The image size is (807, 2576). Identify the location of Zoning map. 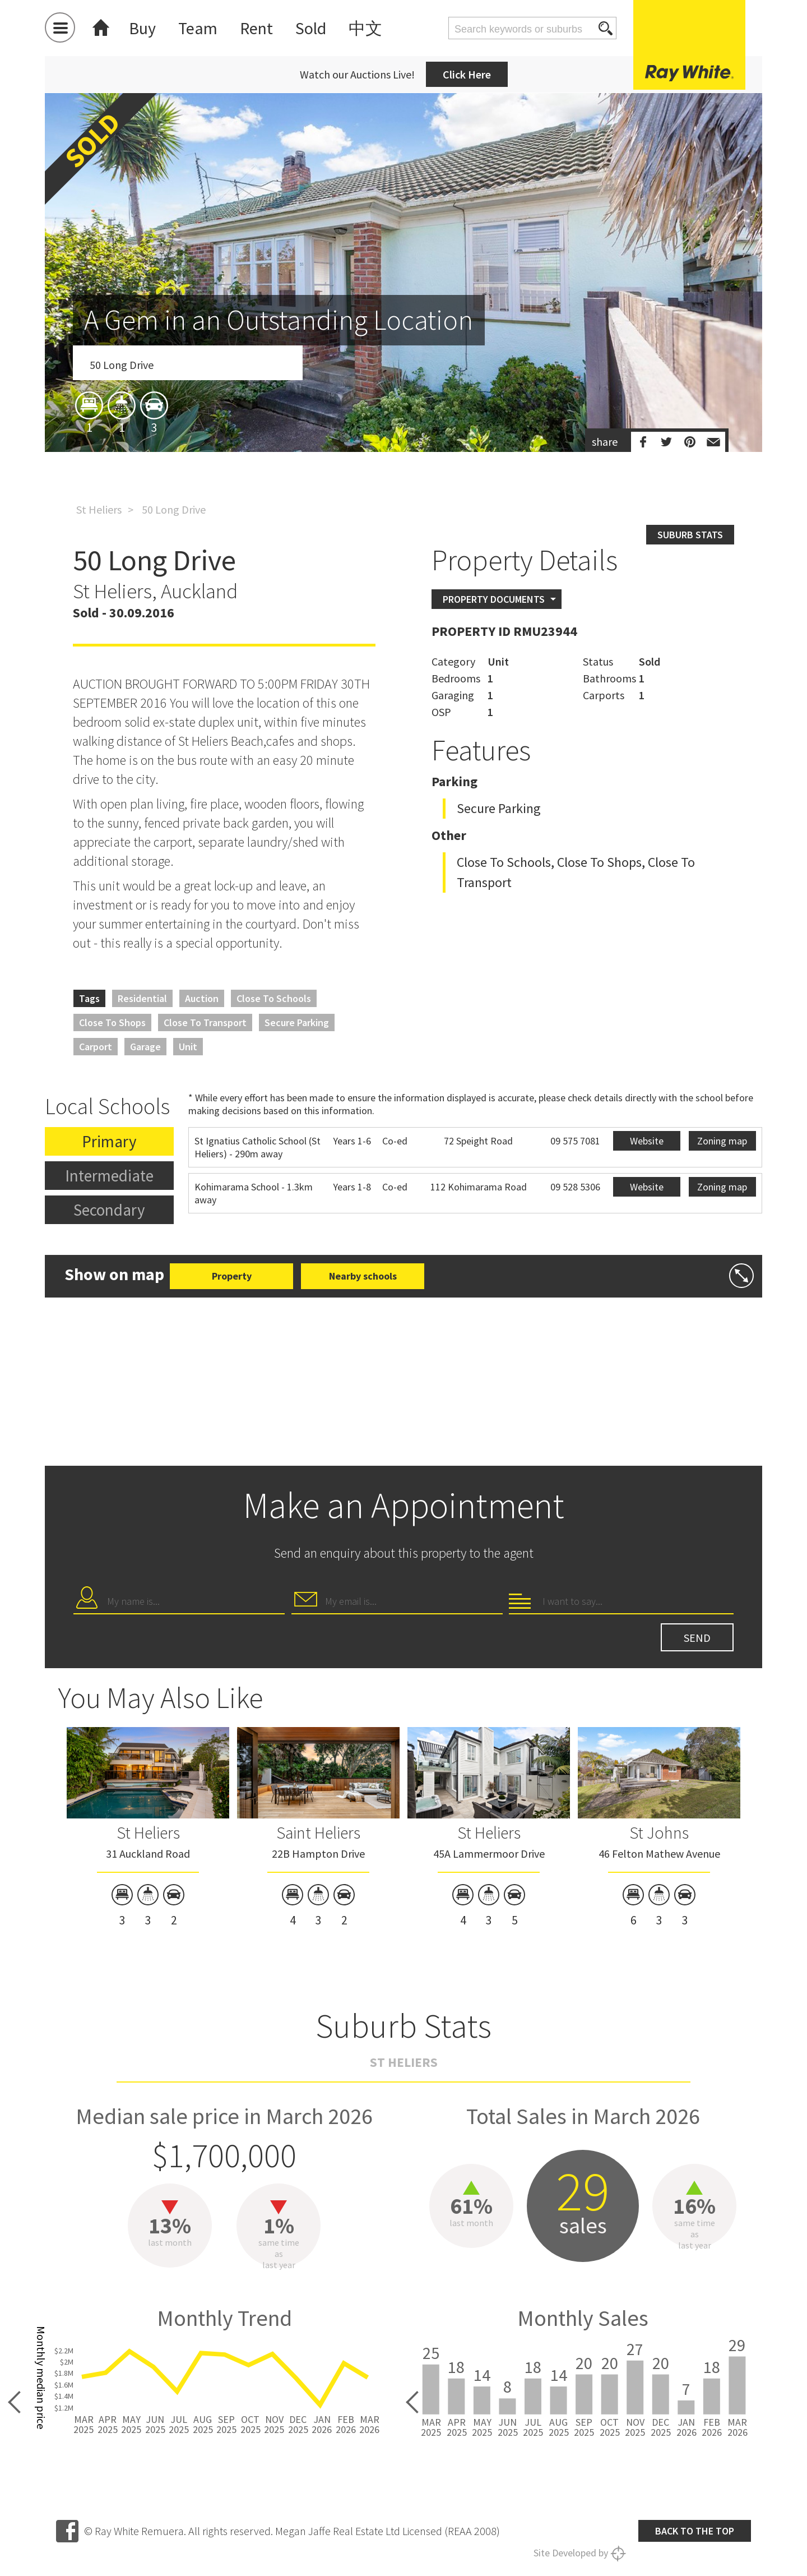
(722, 1140).